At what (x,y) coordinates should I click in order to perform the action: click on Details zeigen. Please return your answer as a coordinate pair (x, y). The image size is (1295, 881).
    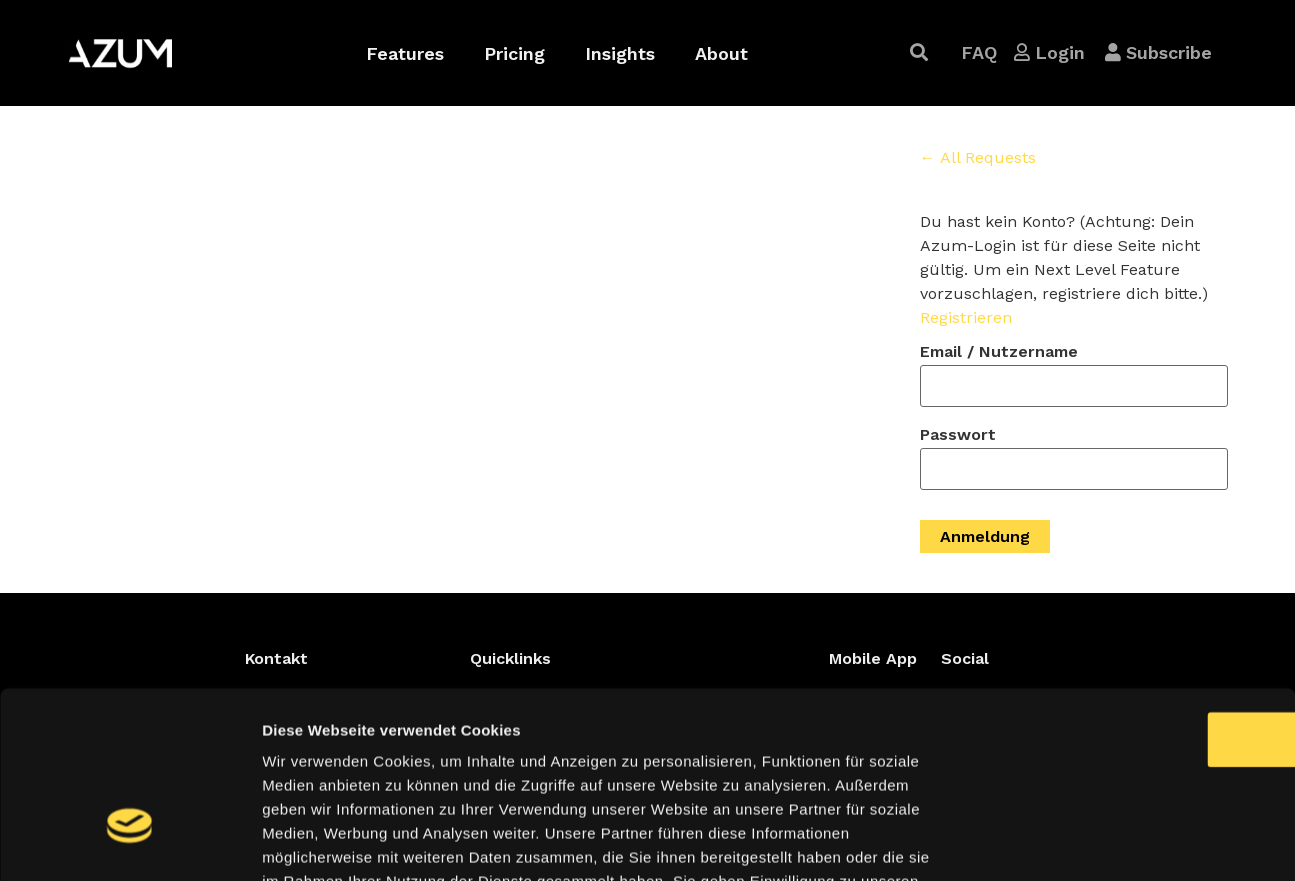
    Looking at the image, I should click on (1063, 841).